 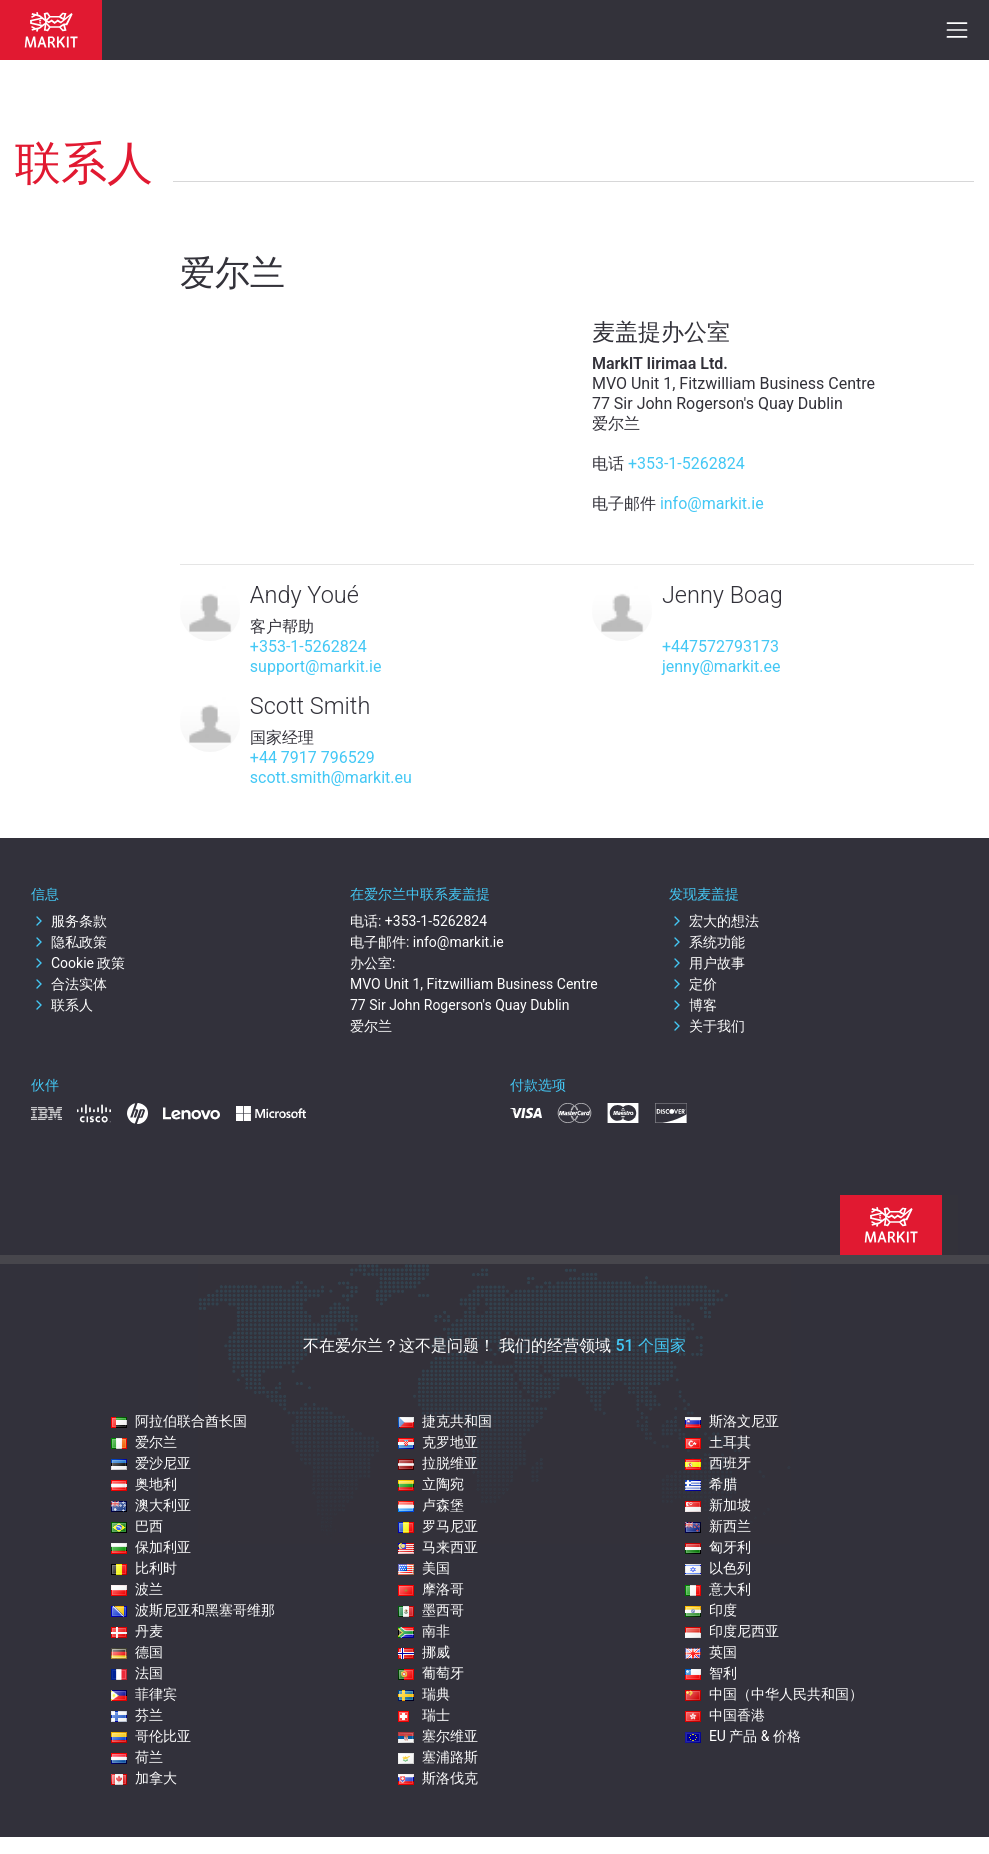 What do you see at coordinates (438, 1757) in the screenshot?
I see `塞浦路斯` at bounding box center [438, 1757].